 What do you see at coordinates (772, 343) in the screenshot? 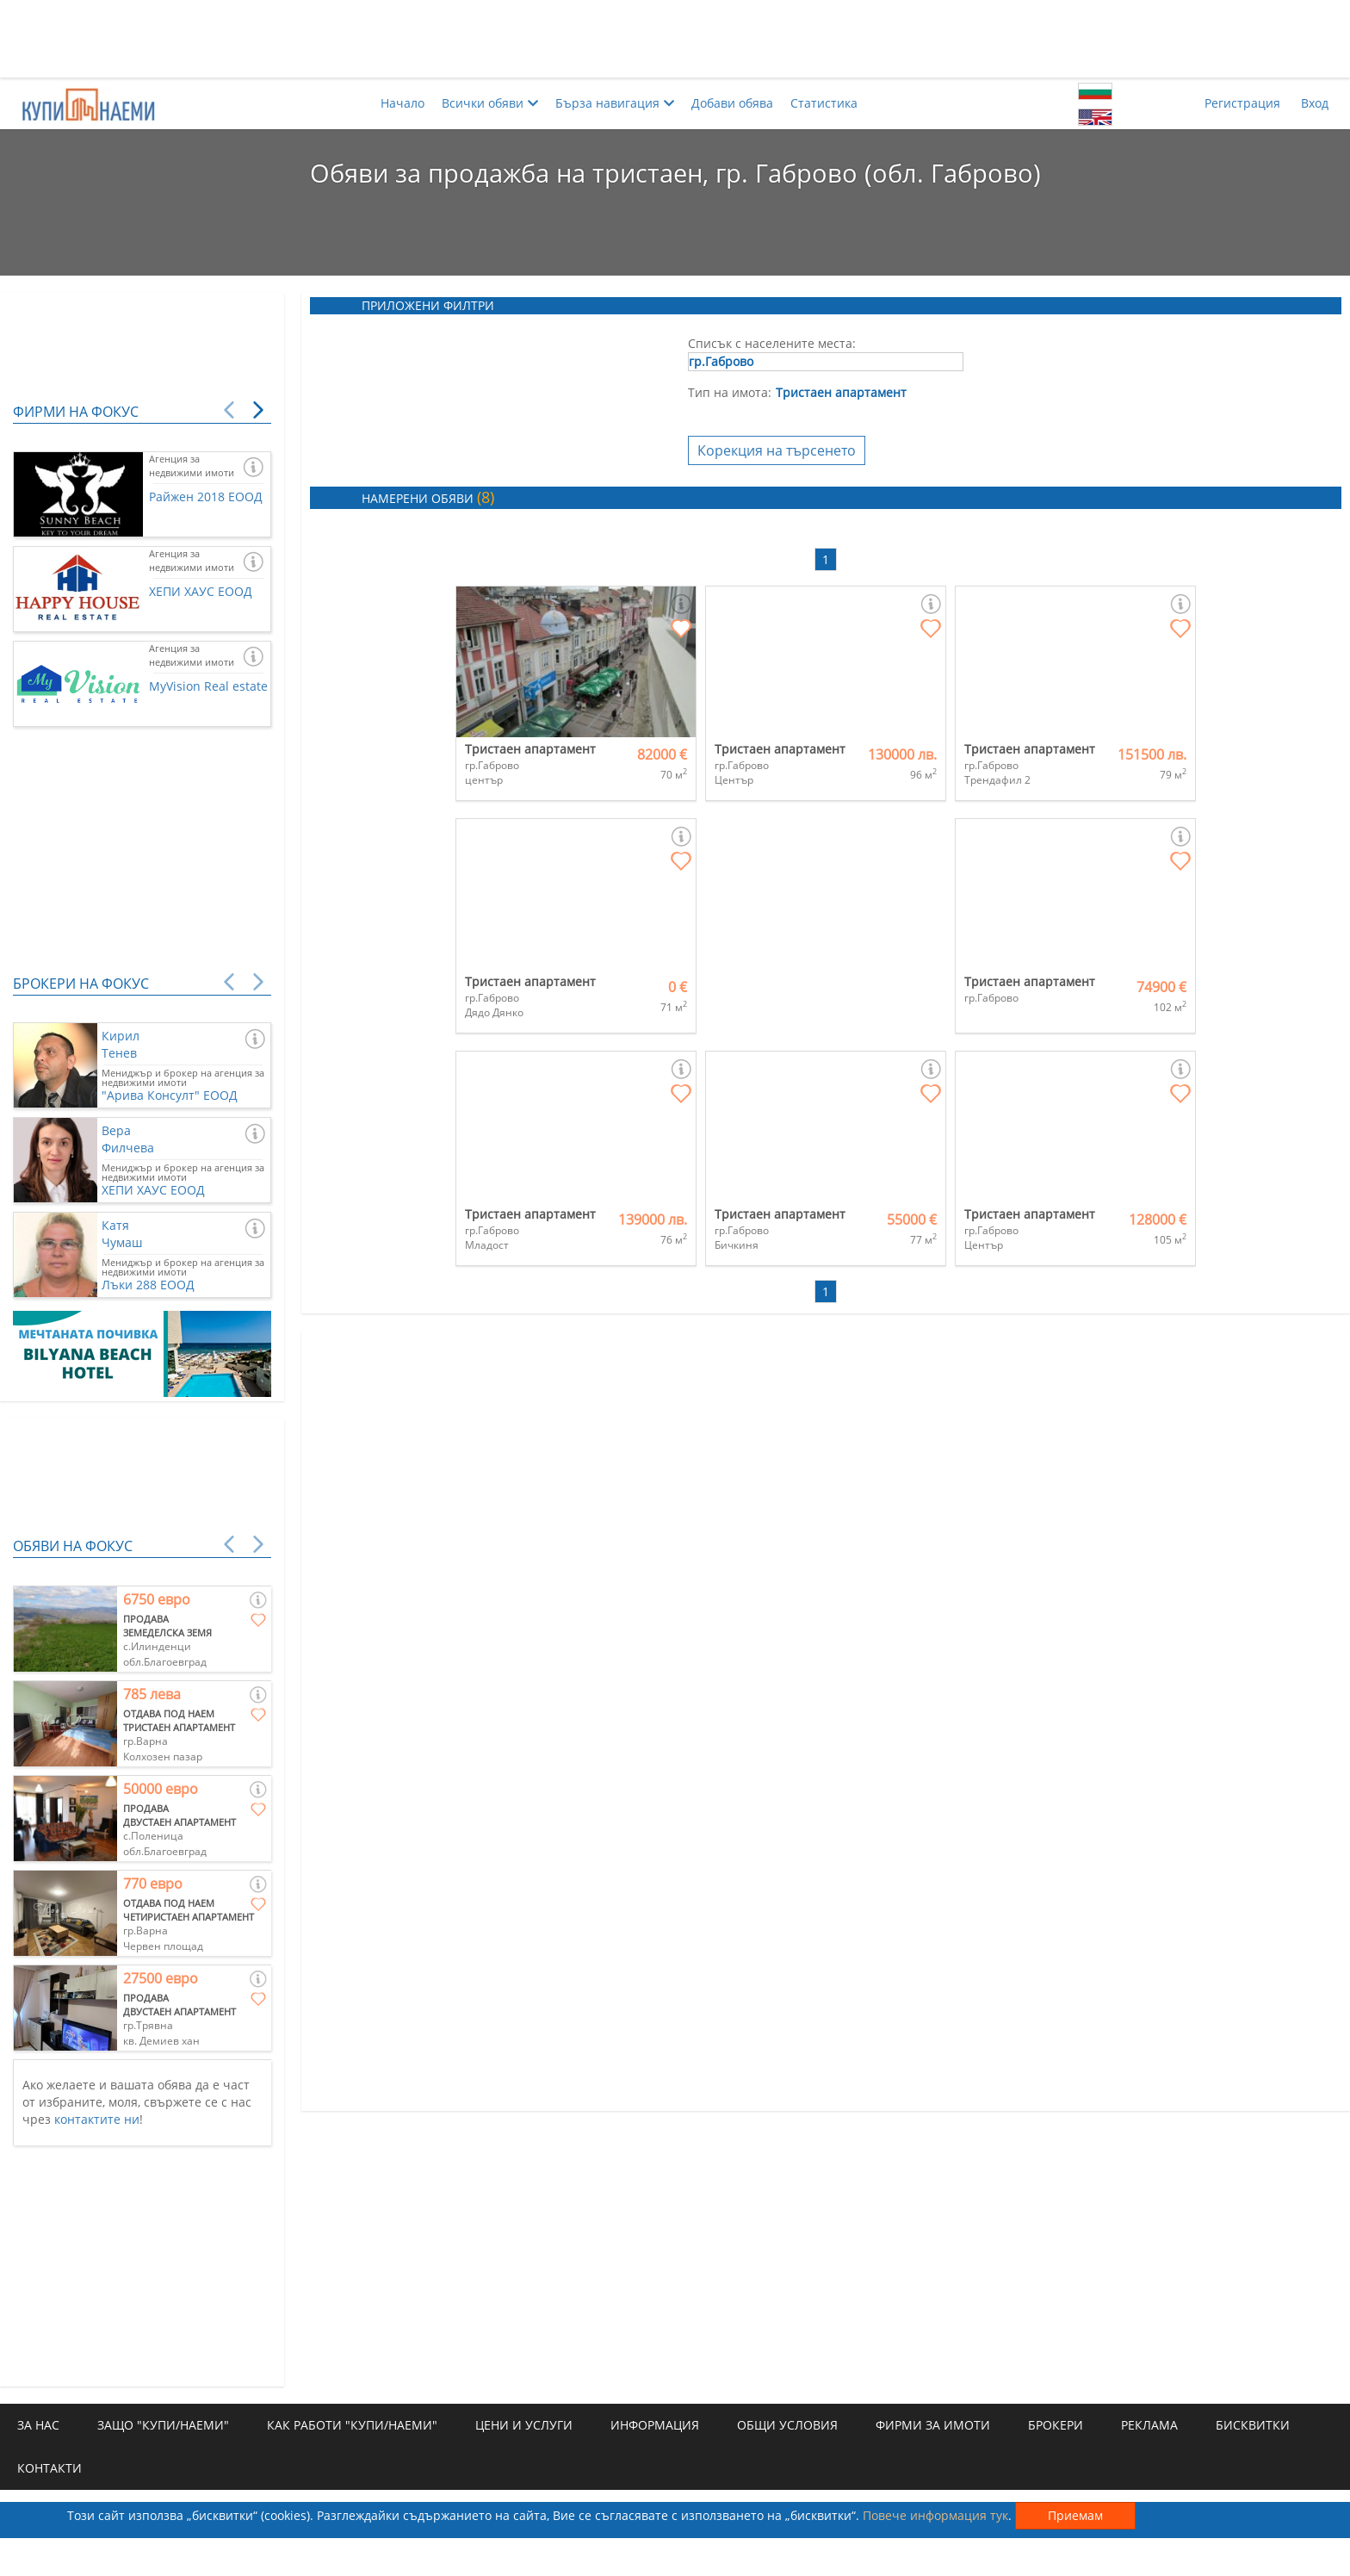
I see `Списък с населените места:` at bounding box center [772, 343].